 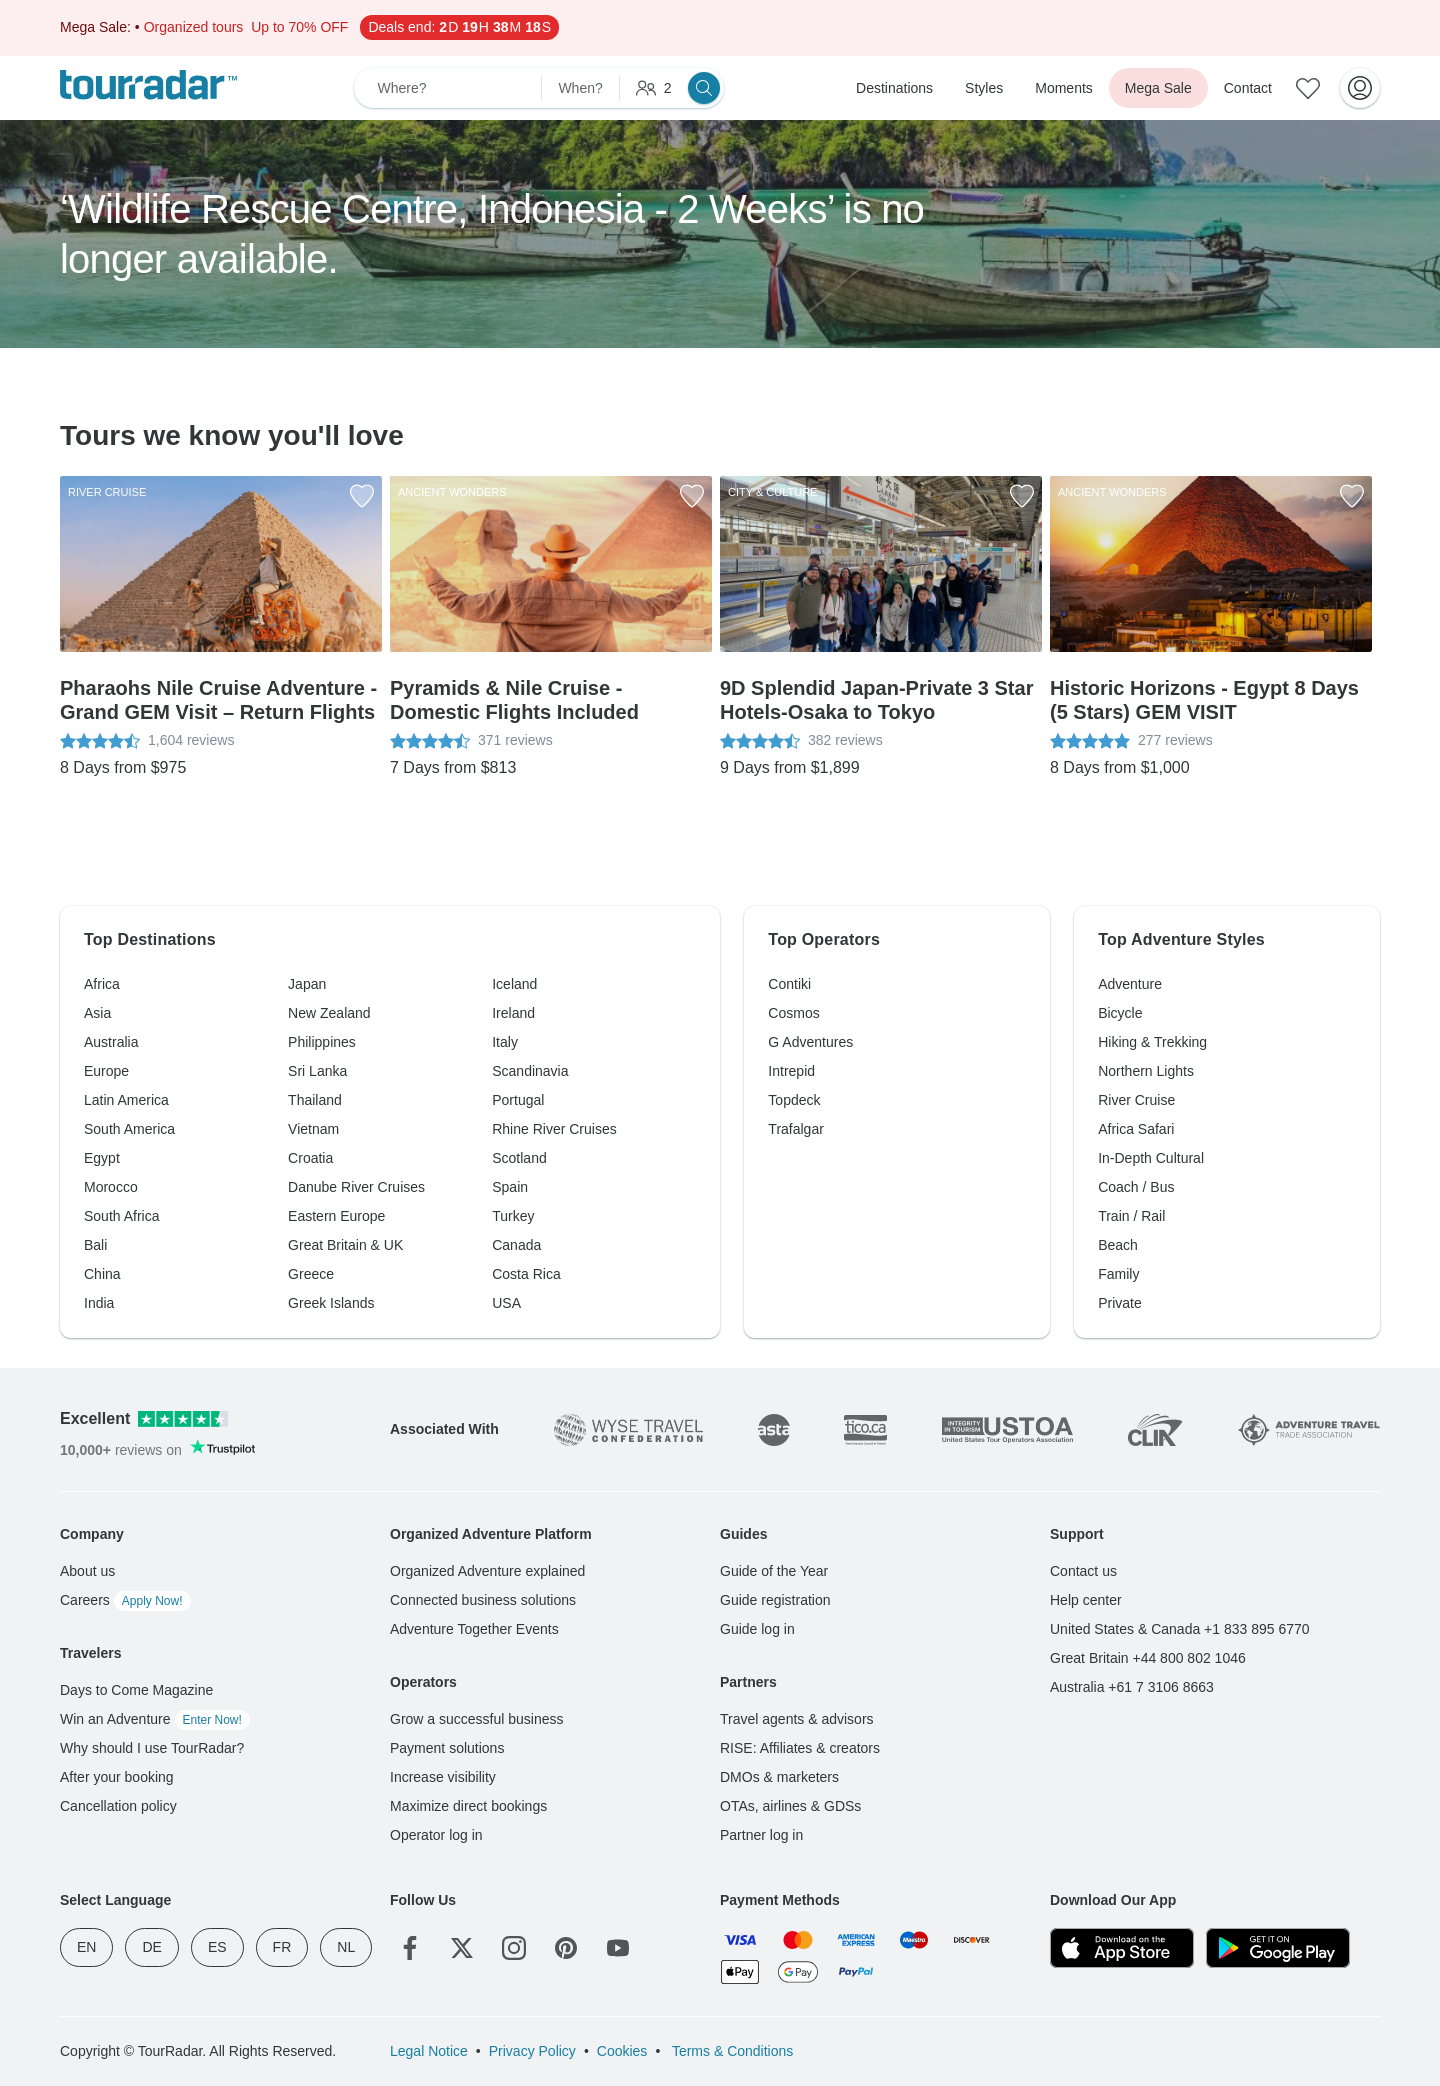 I want to click on Payment solutions, so click(x=447, y=1748).